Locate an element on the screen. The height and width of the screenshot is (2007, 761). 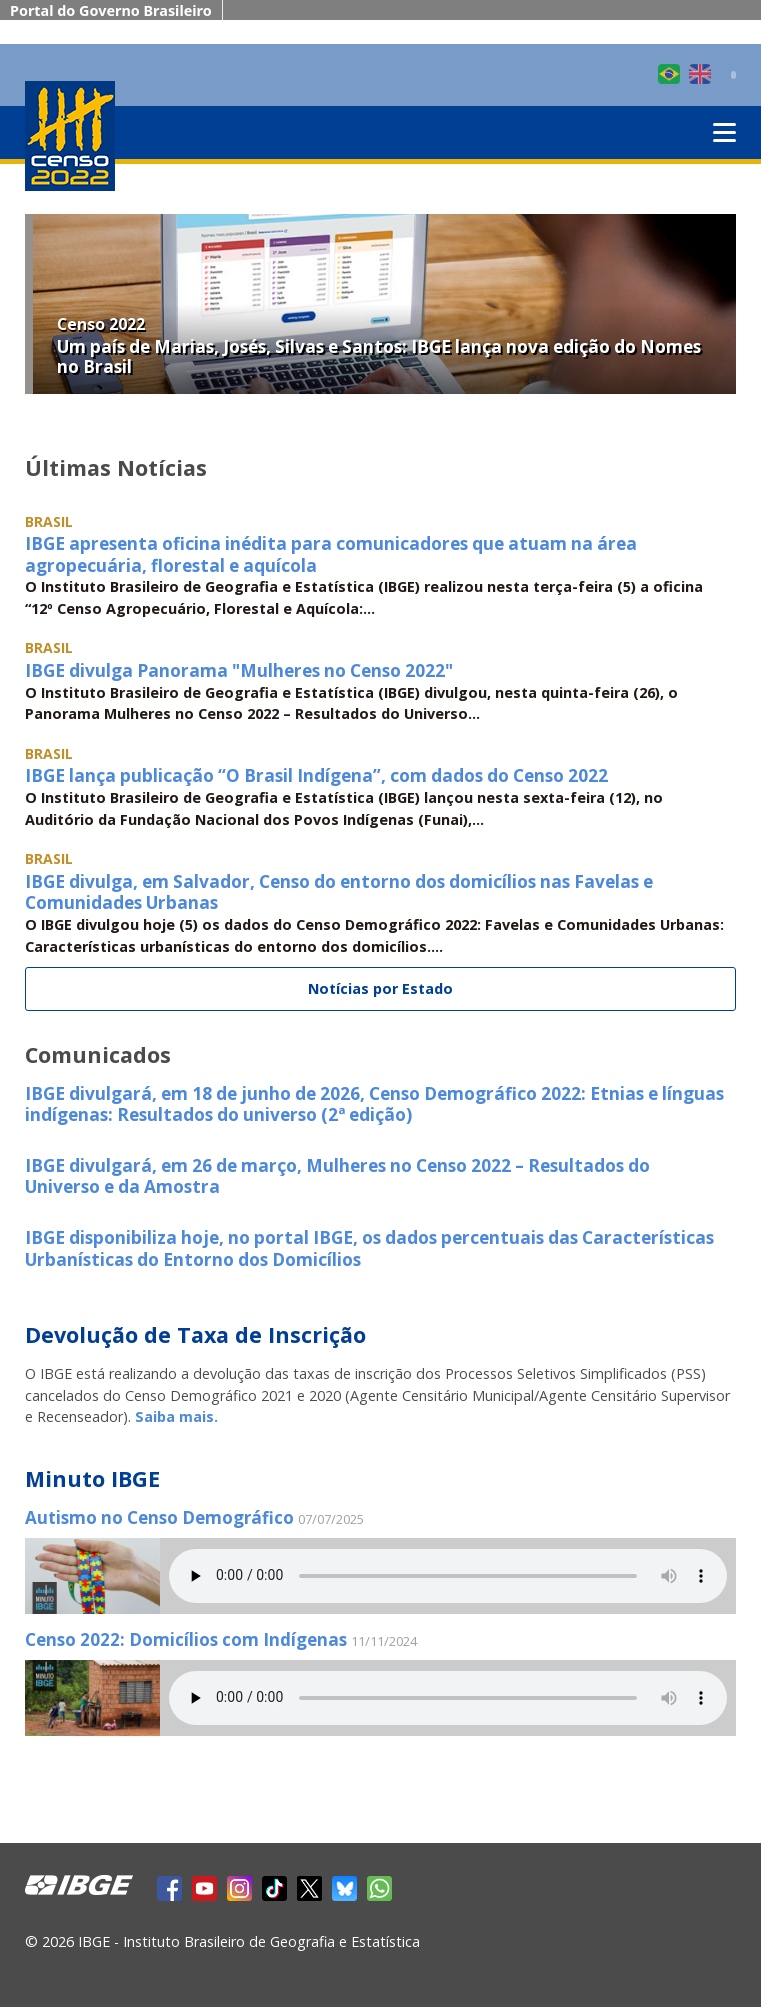
Devolução de Taxa de Inscrição is located at coordinates (195, 1334).